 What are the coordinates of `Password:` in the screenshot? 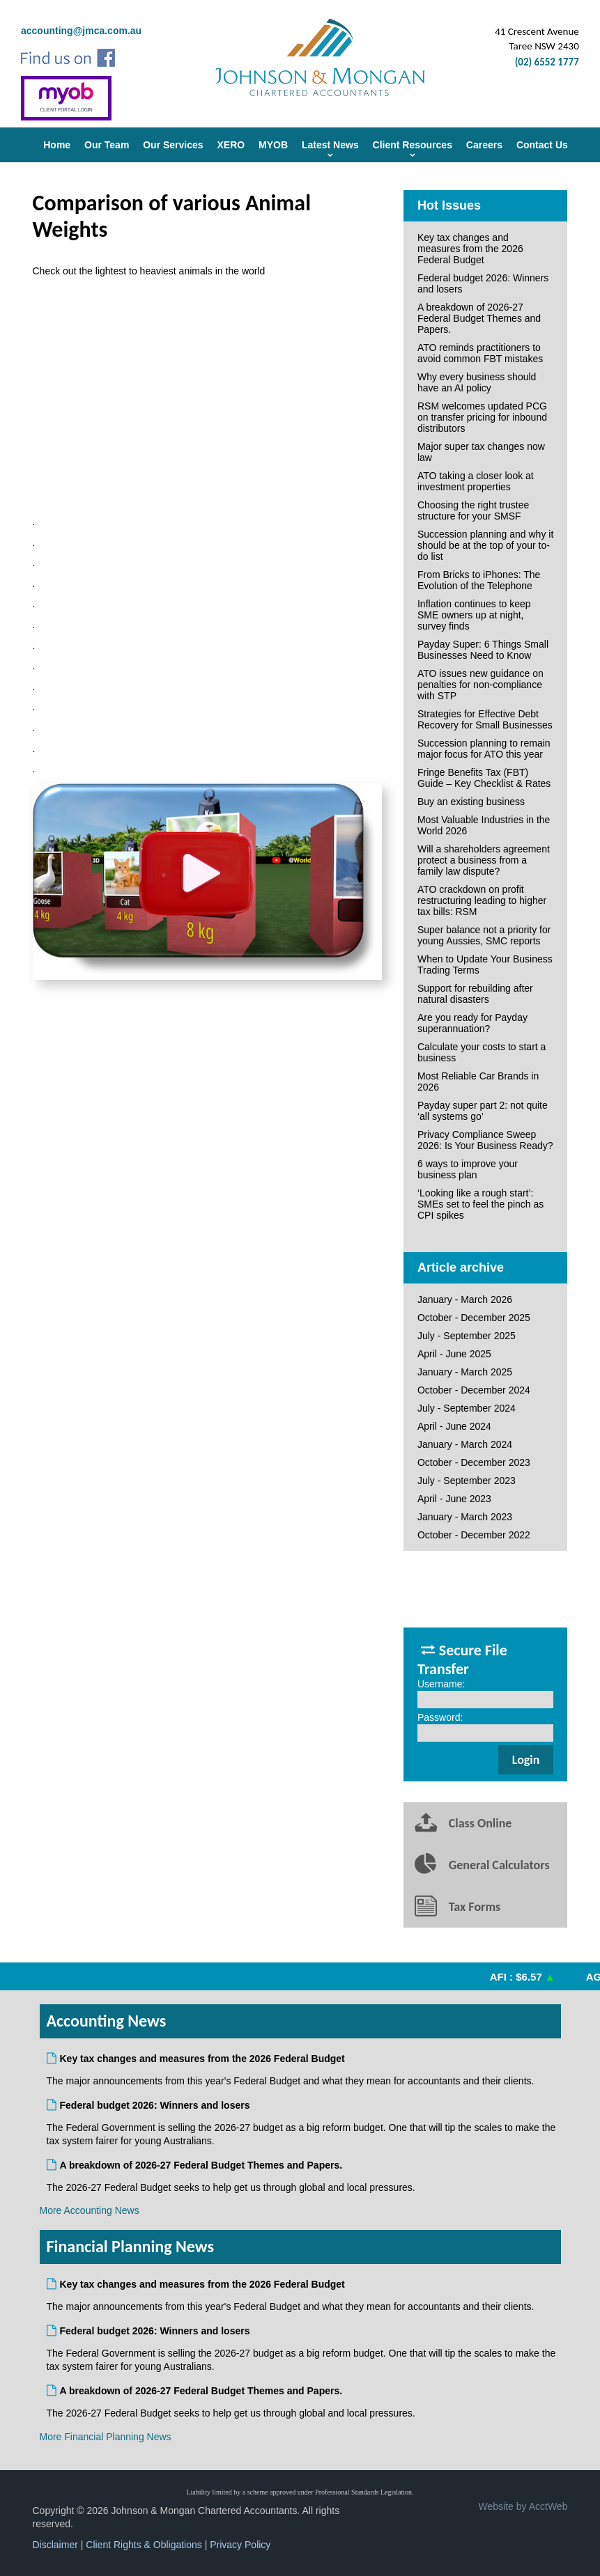 It's located at (440, 1717).